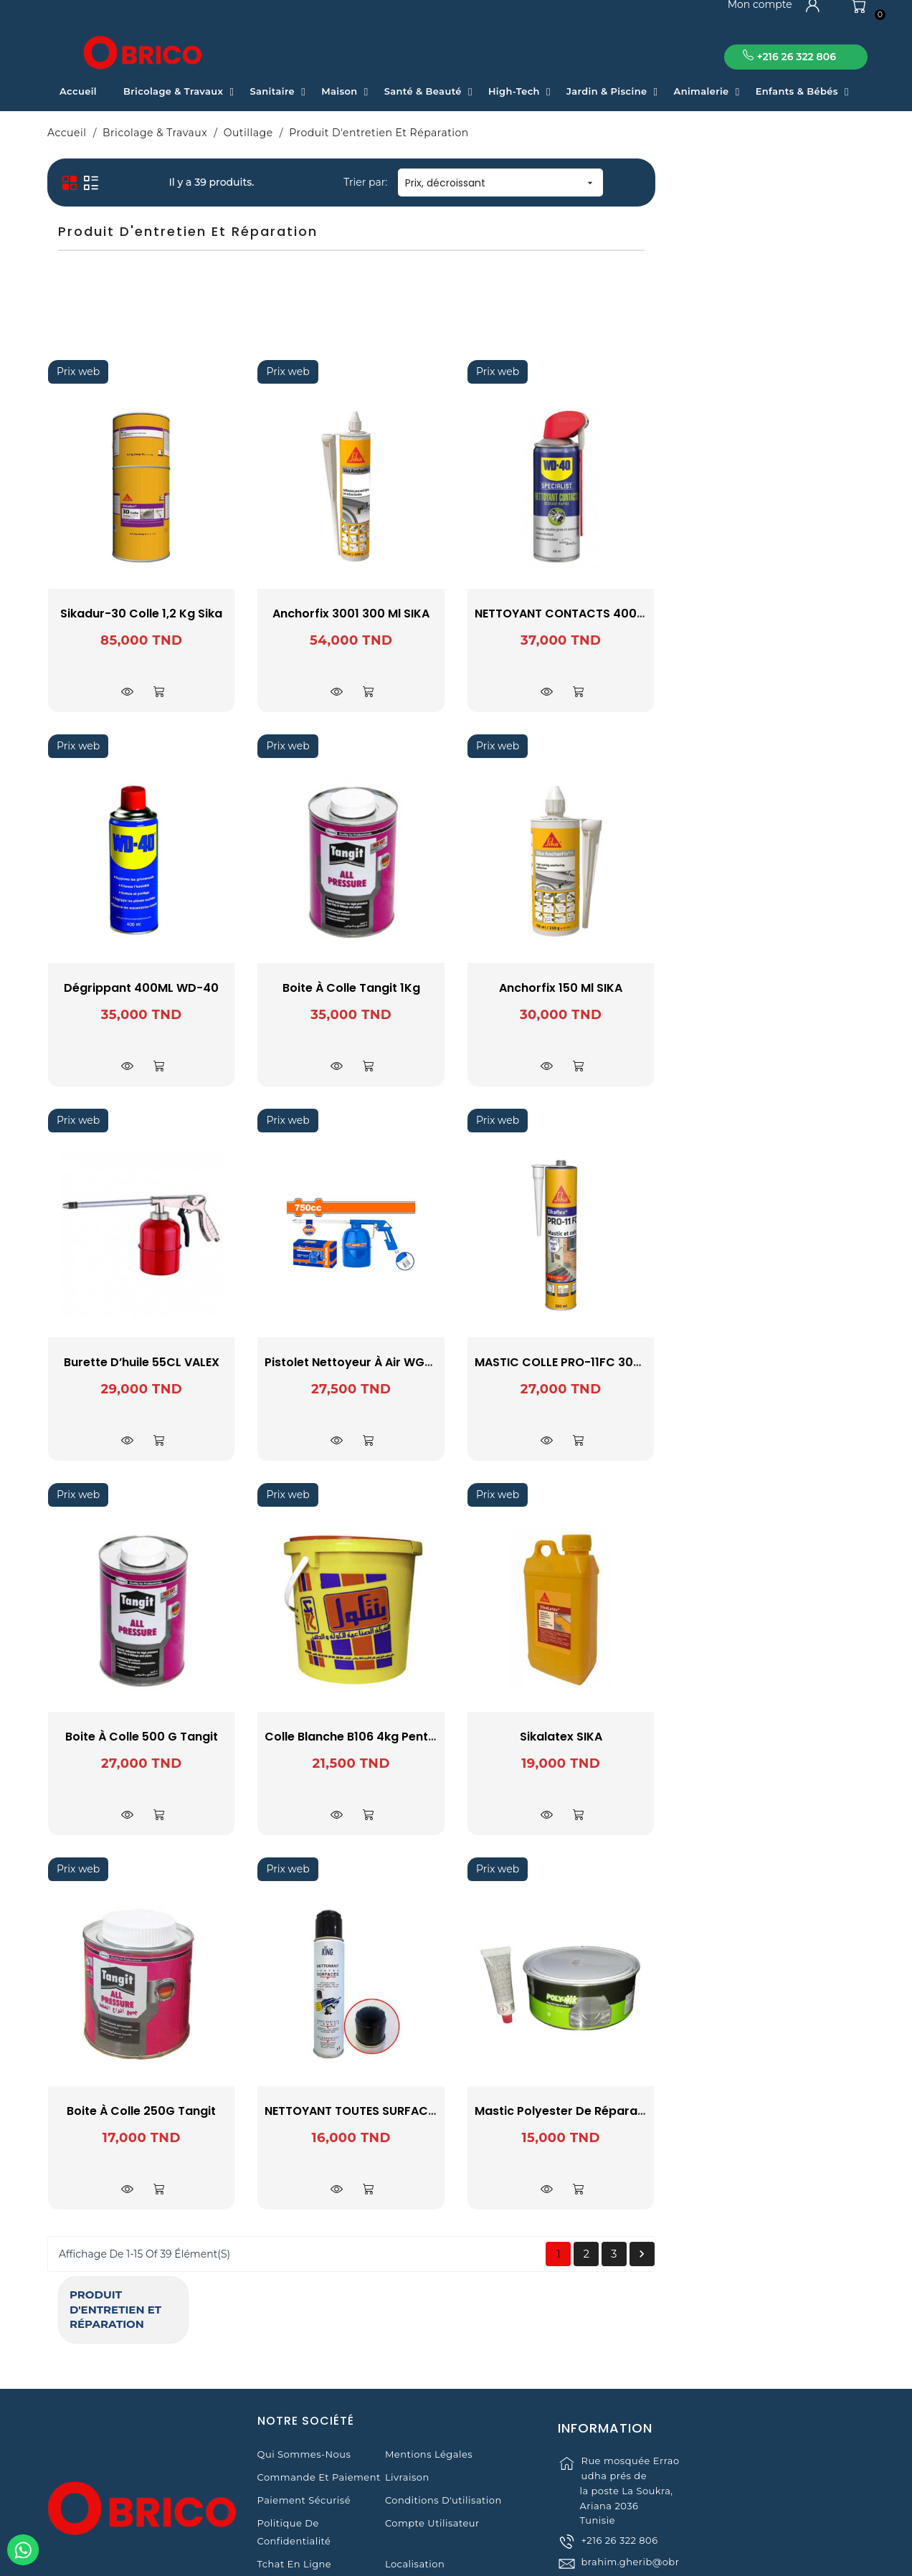  Describe the element at coordinates (132, 184) in the screenshot. I see `Produit d'entretien et réparation` at that location.